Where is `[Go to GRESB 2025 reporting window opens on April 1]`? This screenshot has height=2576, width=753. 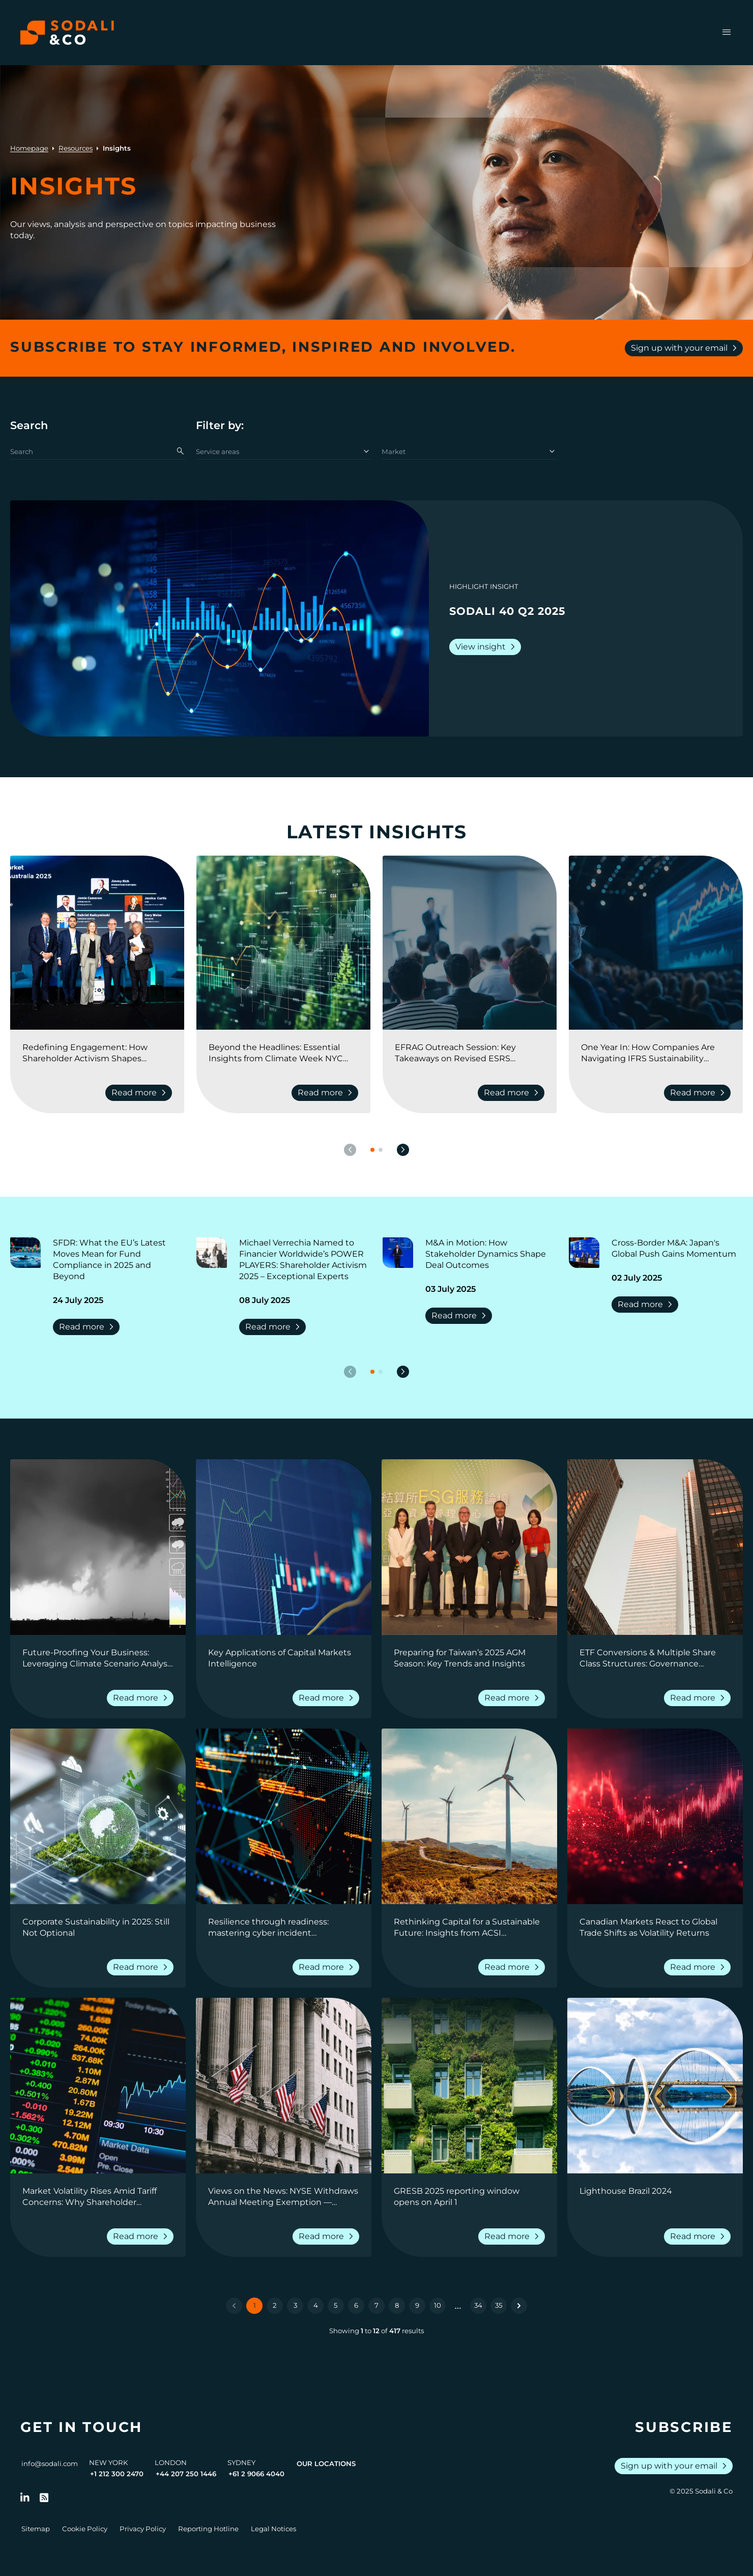
[Go to GRESB 2025 reporting window opens on April 1] is located at coordinates (469, 2197).